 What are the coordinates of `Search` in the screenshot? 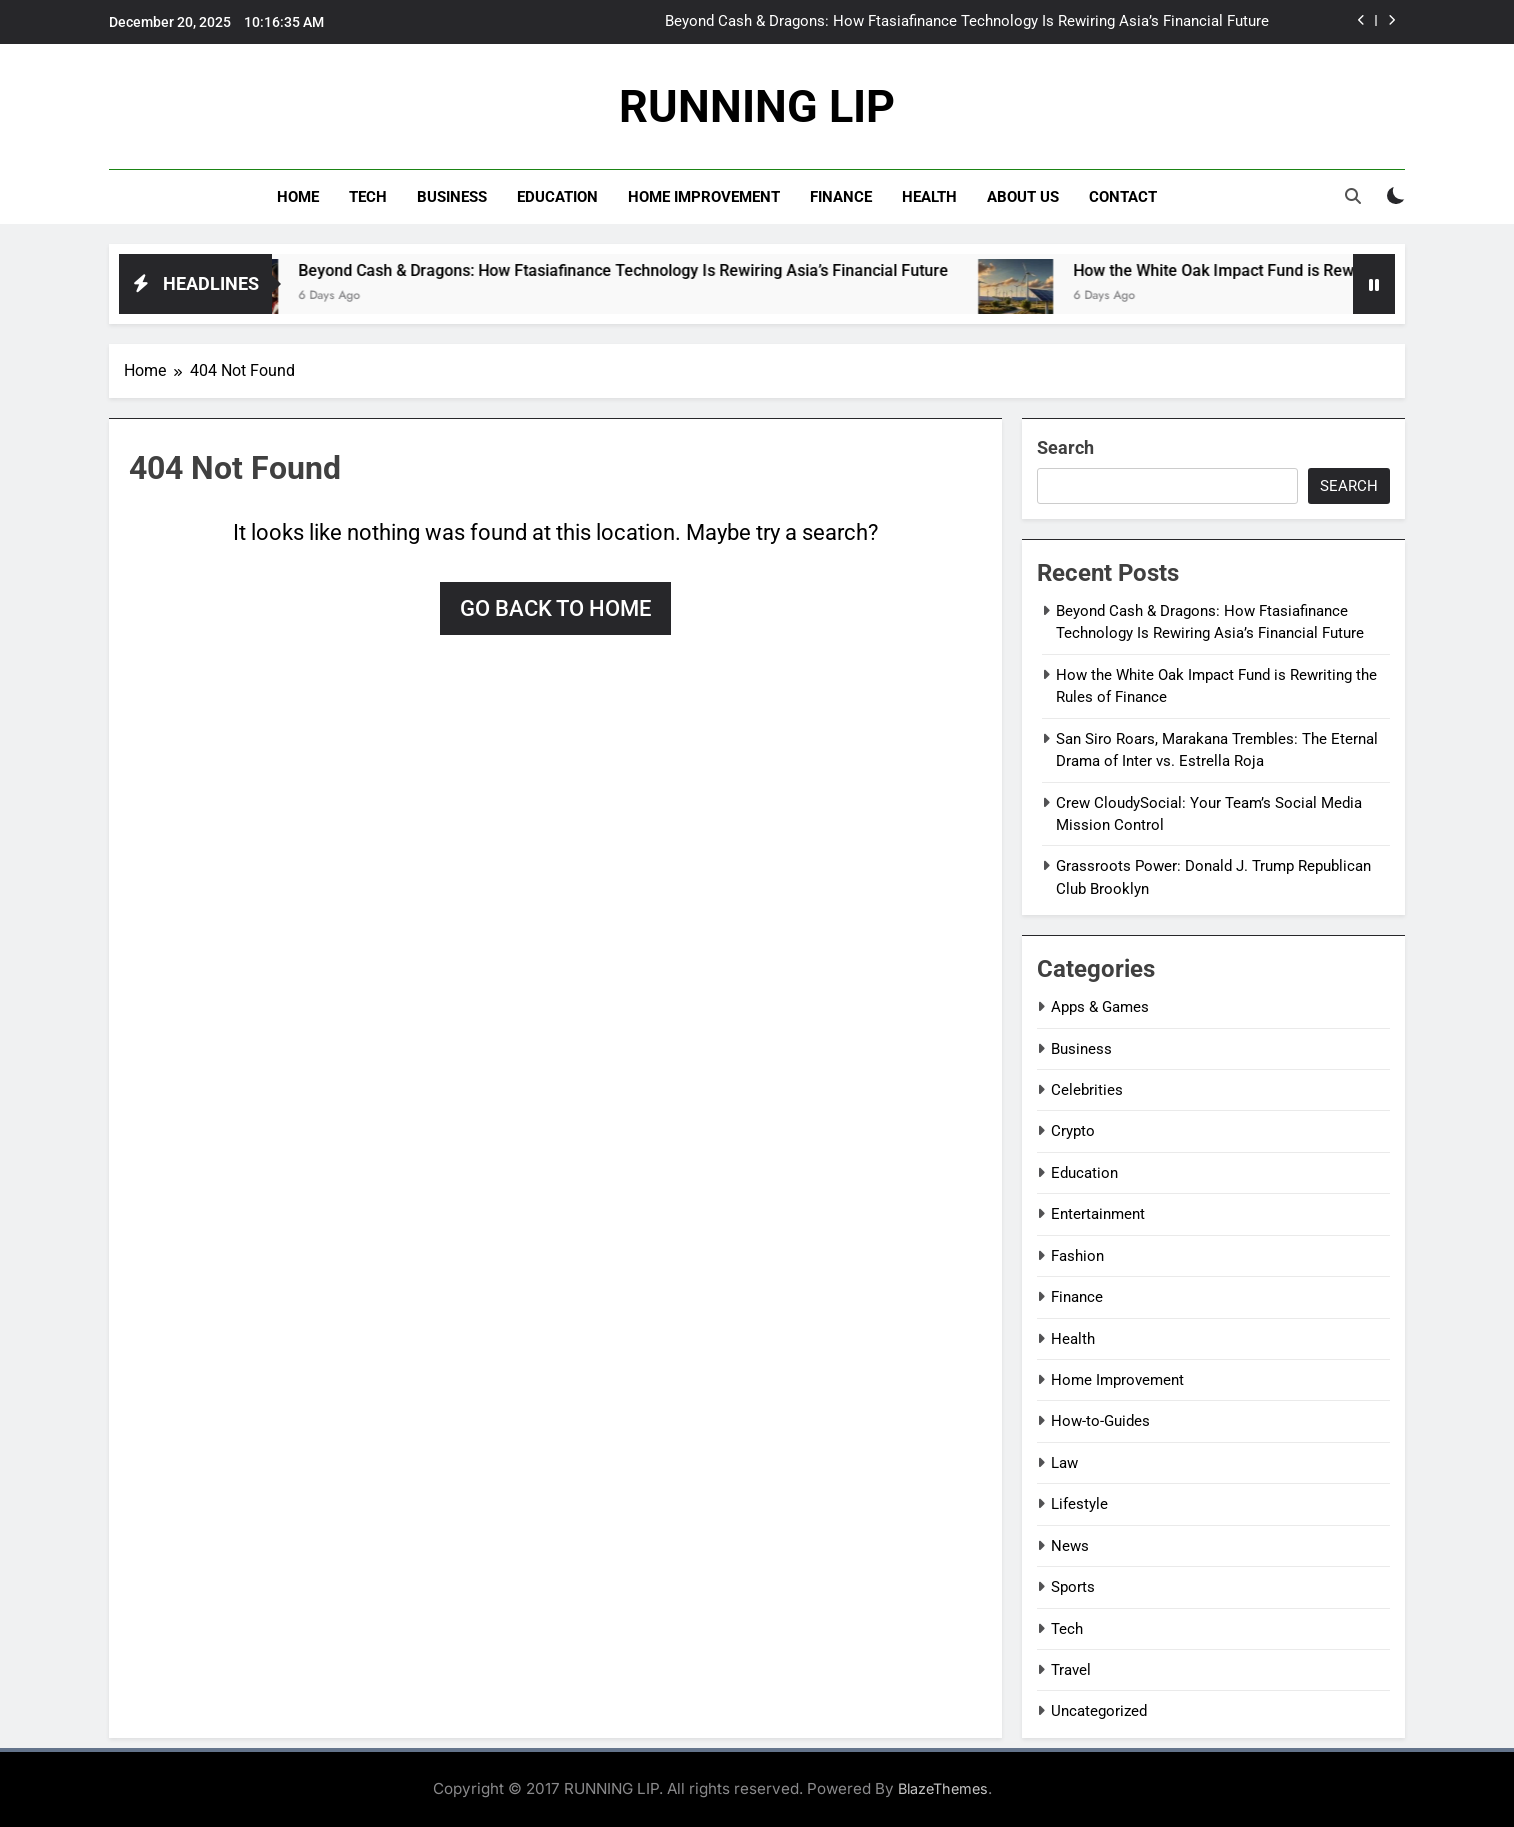 It's located at (1065, 447).